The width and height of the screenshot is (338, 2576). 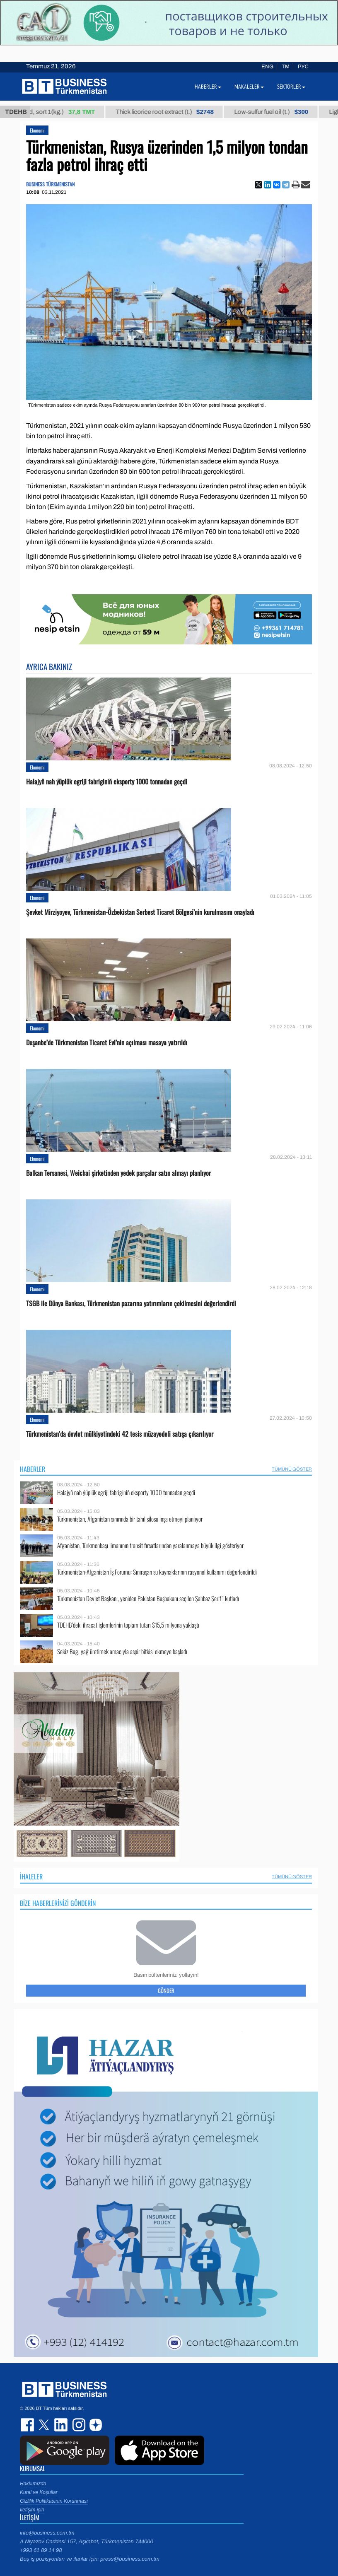 I want to click on İhaleler, so click(x=31, y=1876).